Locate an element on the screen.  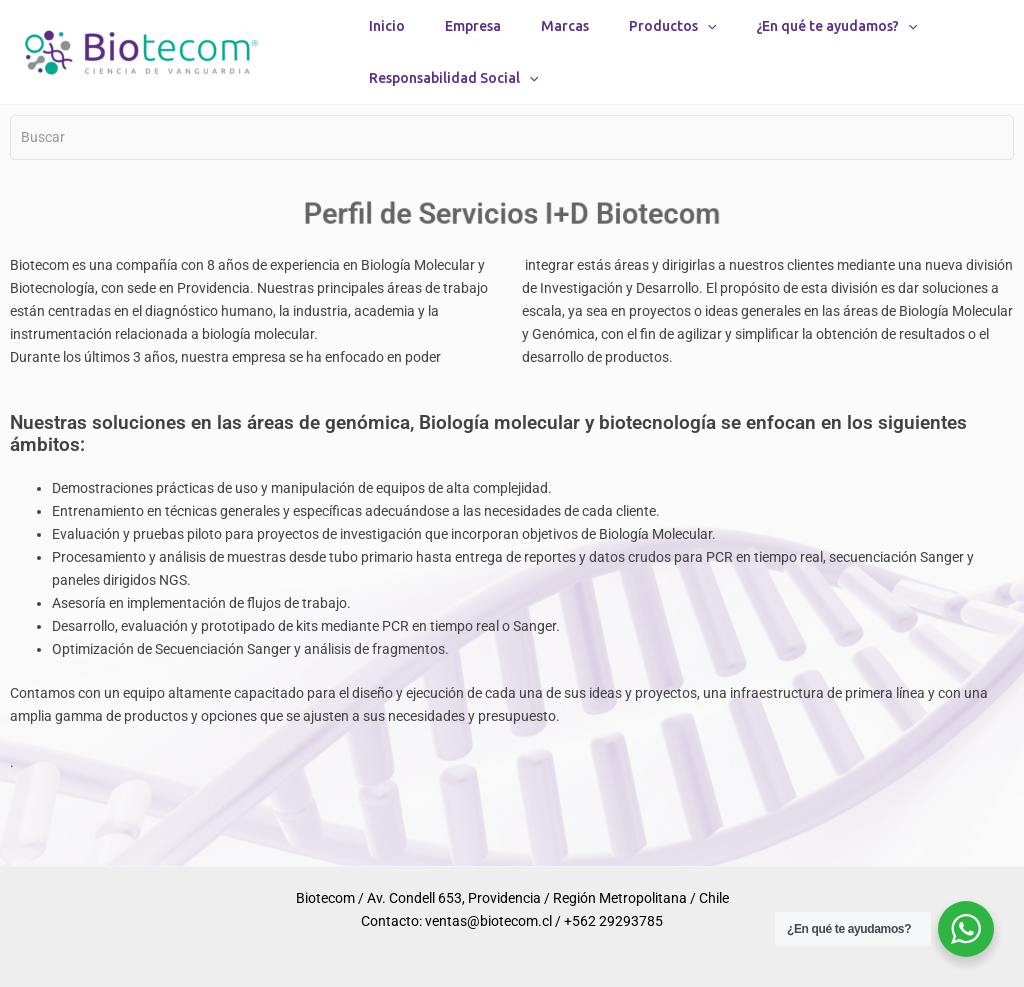
[button] is located at coordinates (707, 41).